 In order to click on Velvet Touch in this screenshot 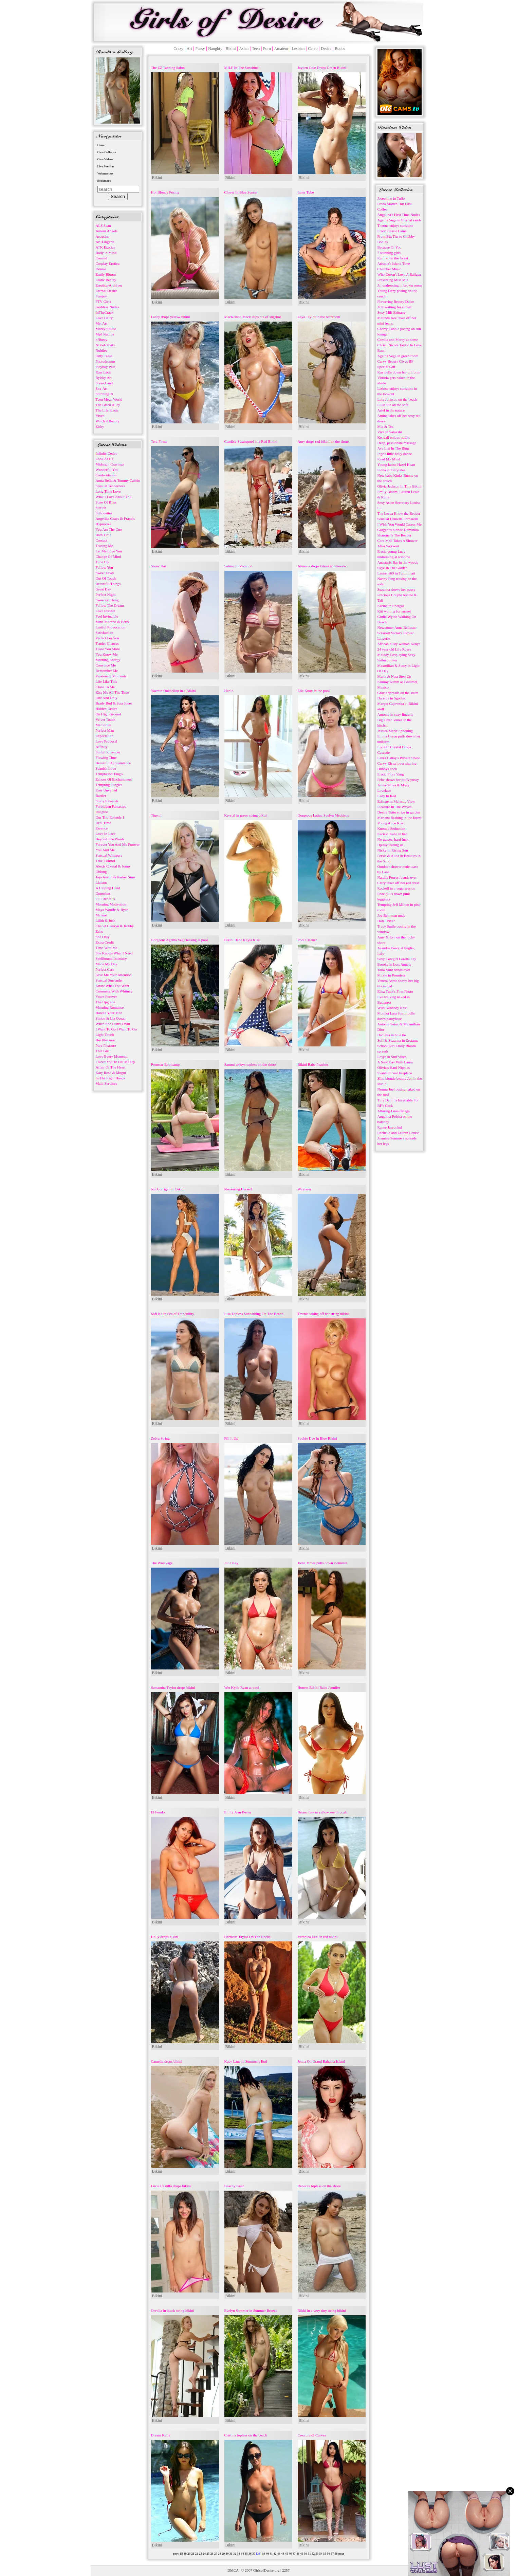, I will do `click(105, 719)`.